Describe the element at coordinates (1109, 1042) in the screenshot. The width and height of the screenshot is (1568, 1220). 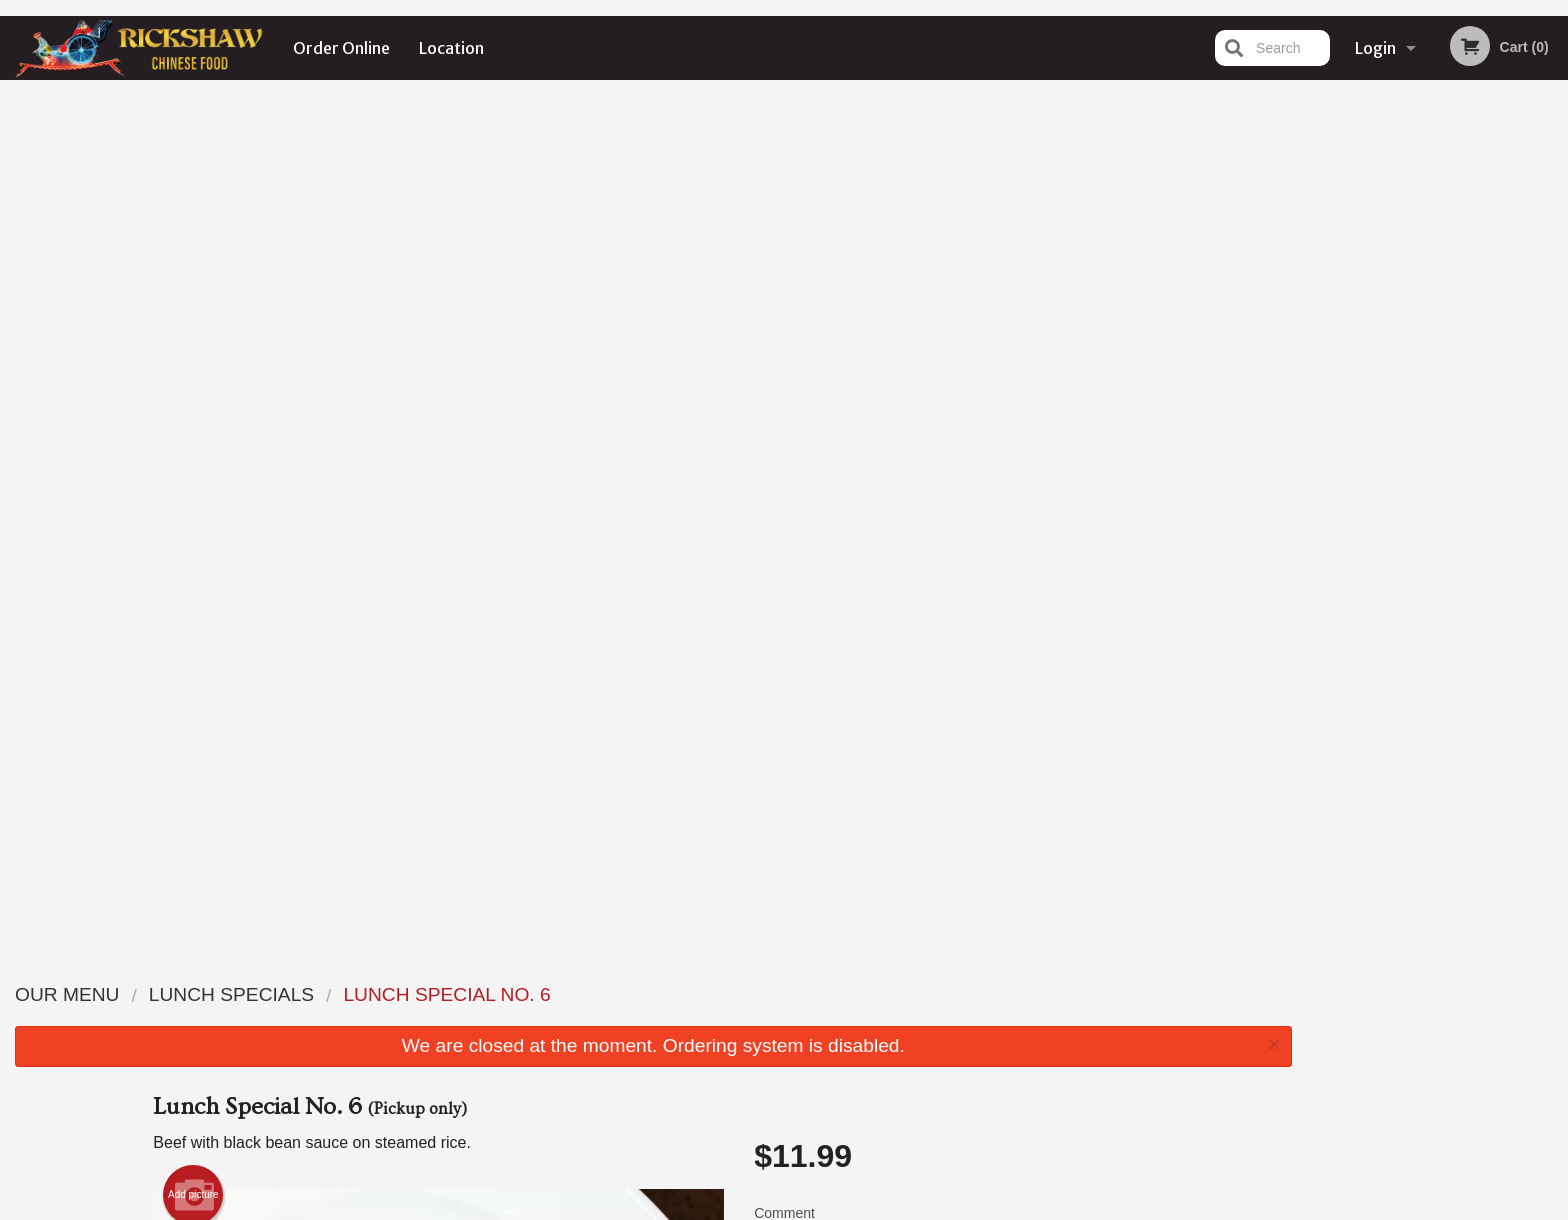
I see `Tel:` at that location.